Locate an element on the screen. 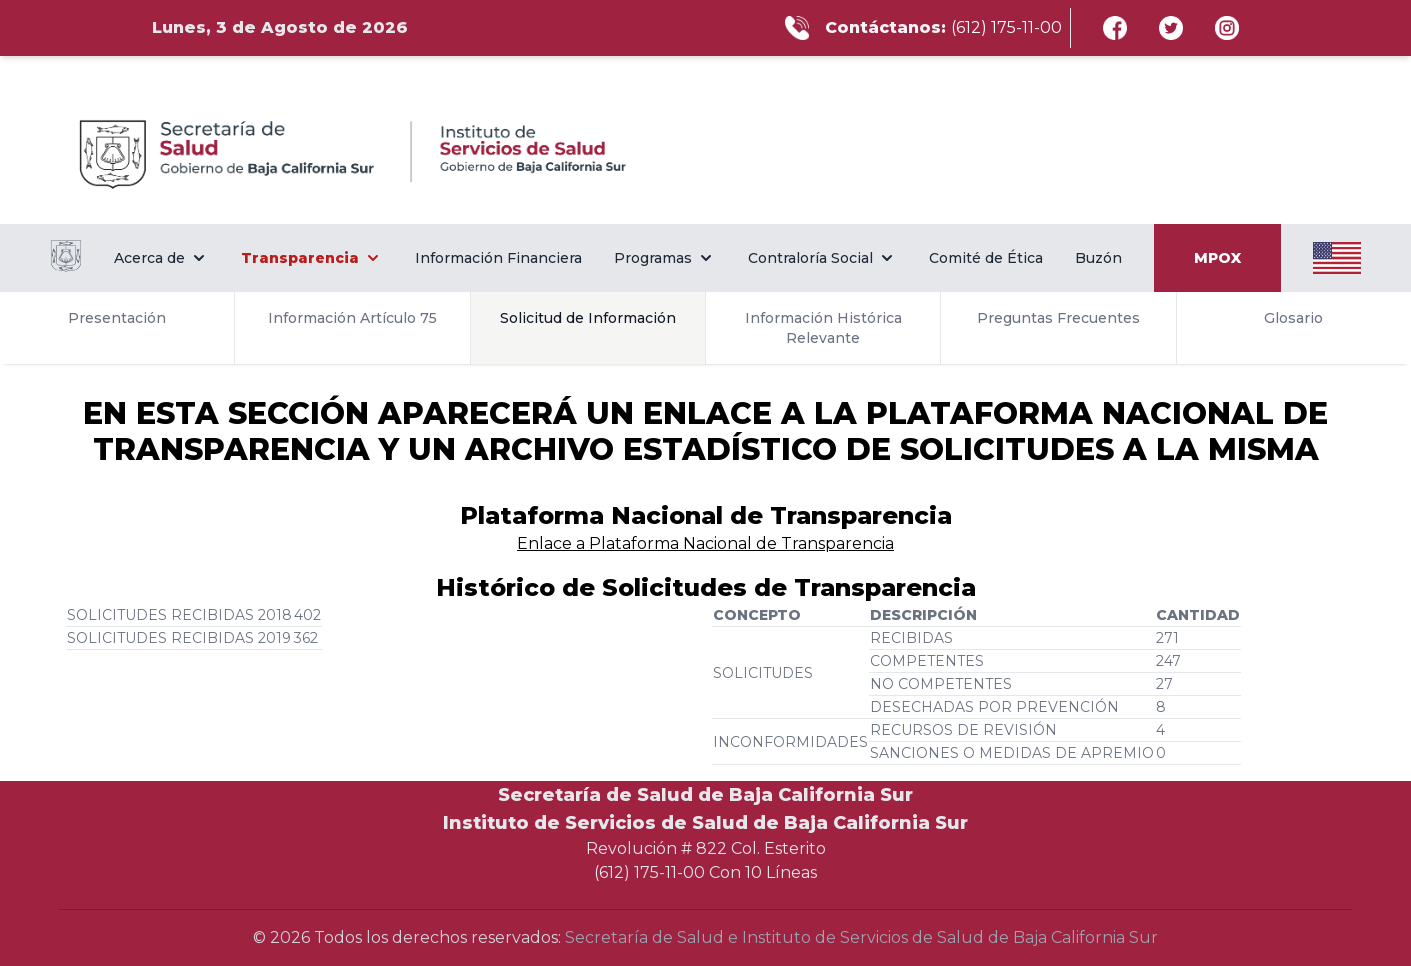 The height and width of the screenshot is (966, 1411). Información Histórica Relevante is located at coordinates (823, 328).